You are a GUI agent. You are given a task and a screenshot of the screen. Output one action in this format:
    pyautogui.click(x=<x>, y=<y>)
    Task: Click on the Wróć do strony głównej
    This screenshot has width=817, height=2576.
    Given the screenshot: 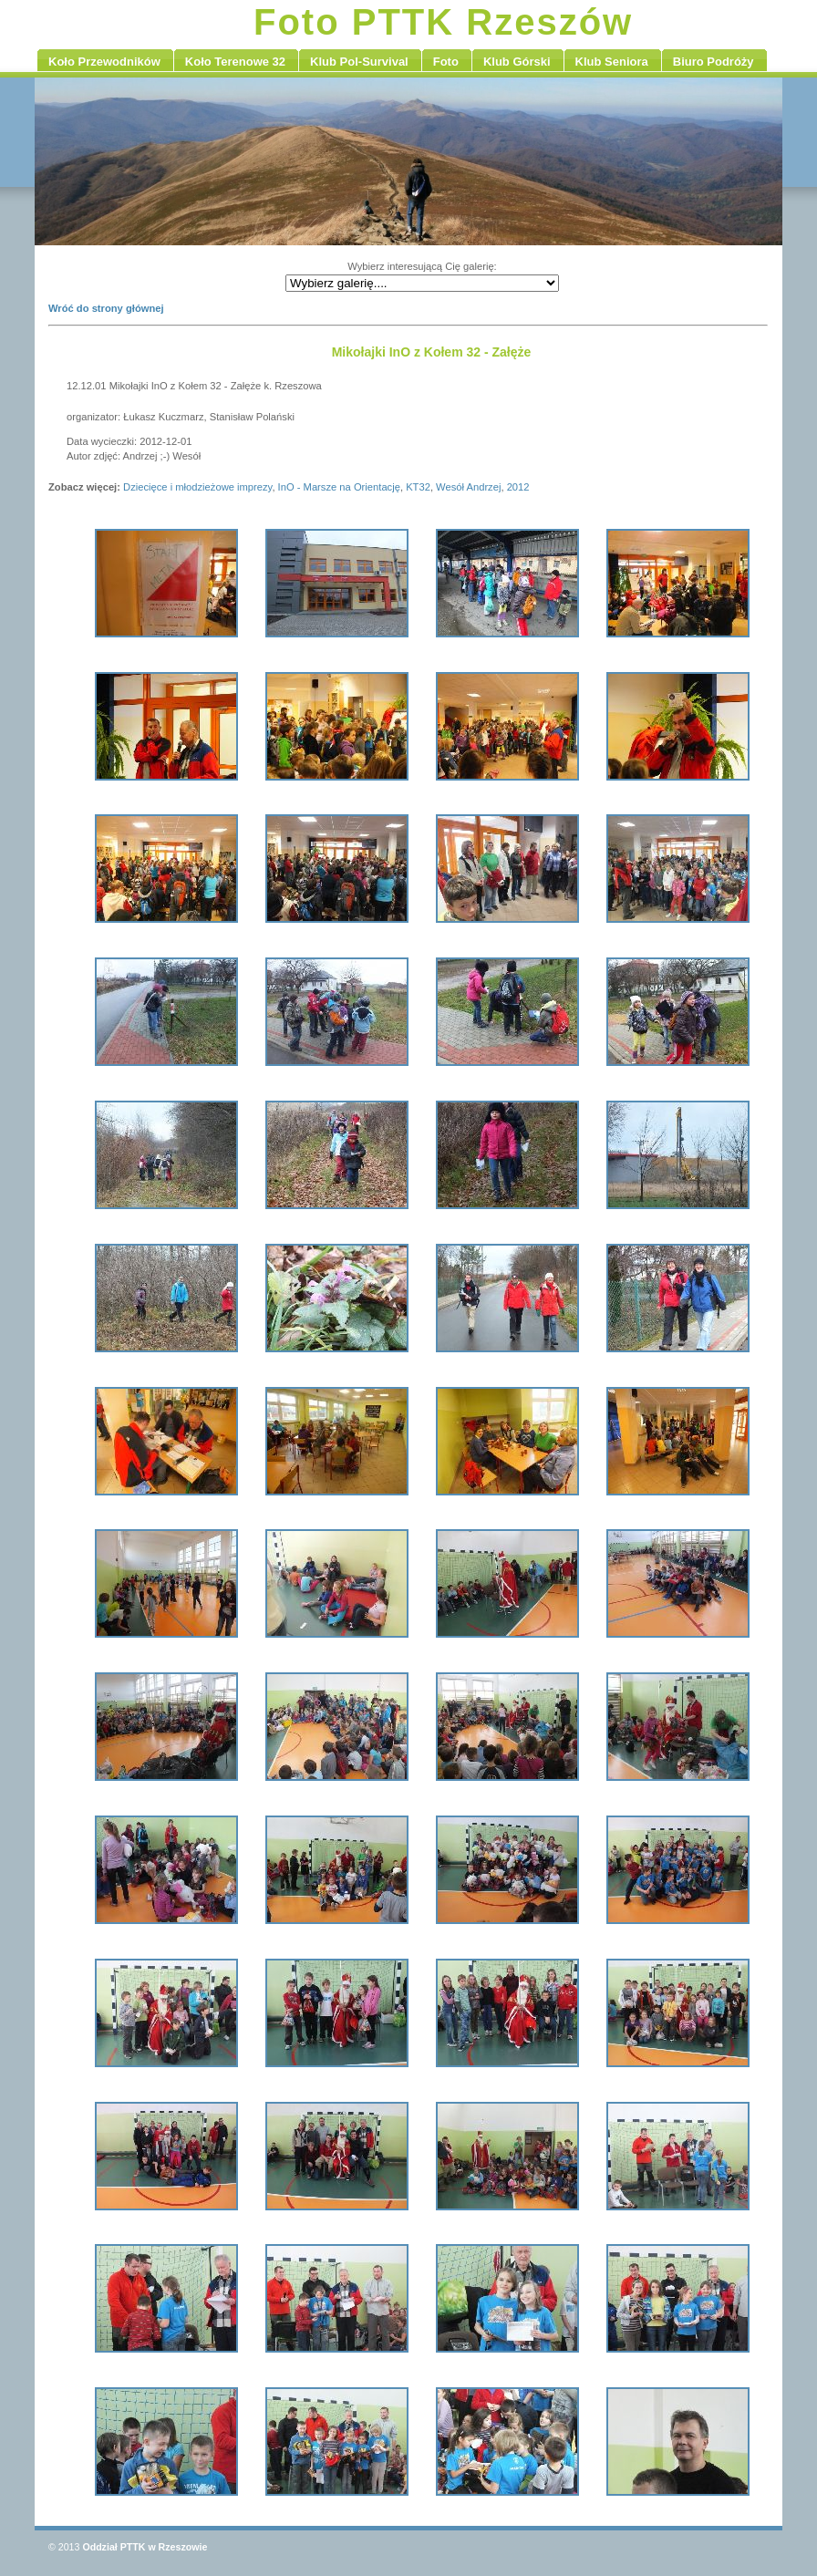 What is the action you would take?
    pyautogui.click(x=106, y=308)
    